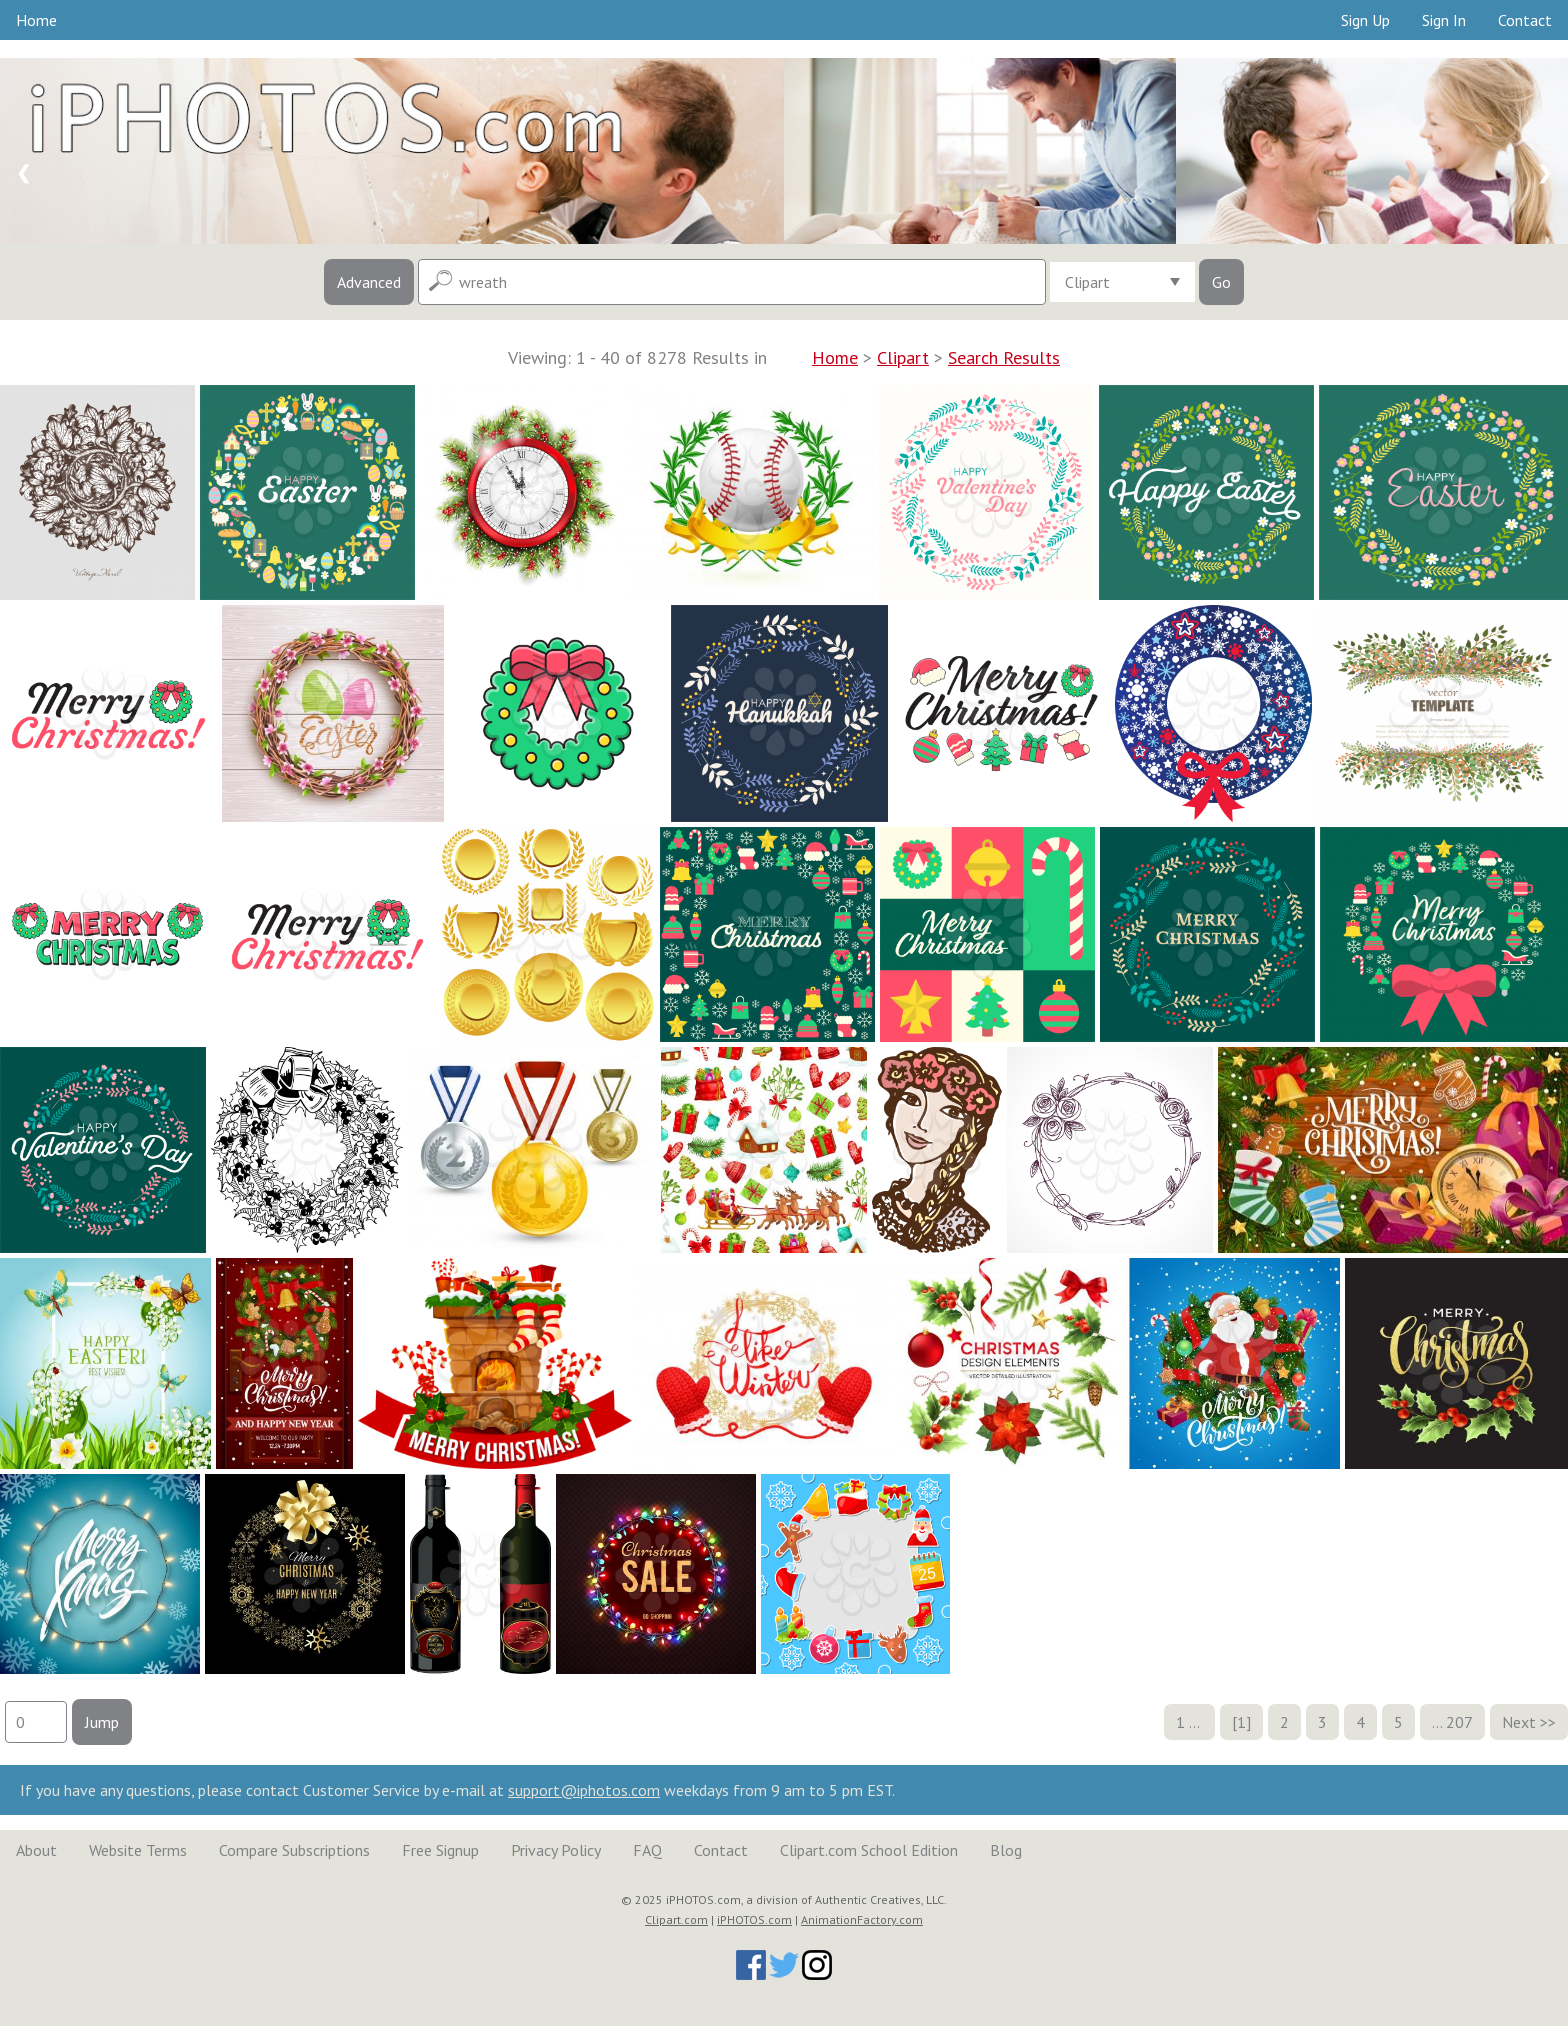 This screenshot has width=1568, height=2026. Describe the element at coordinates (556, 1850) in the screenshot. I see `Privacy Policy` at that location.